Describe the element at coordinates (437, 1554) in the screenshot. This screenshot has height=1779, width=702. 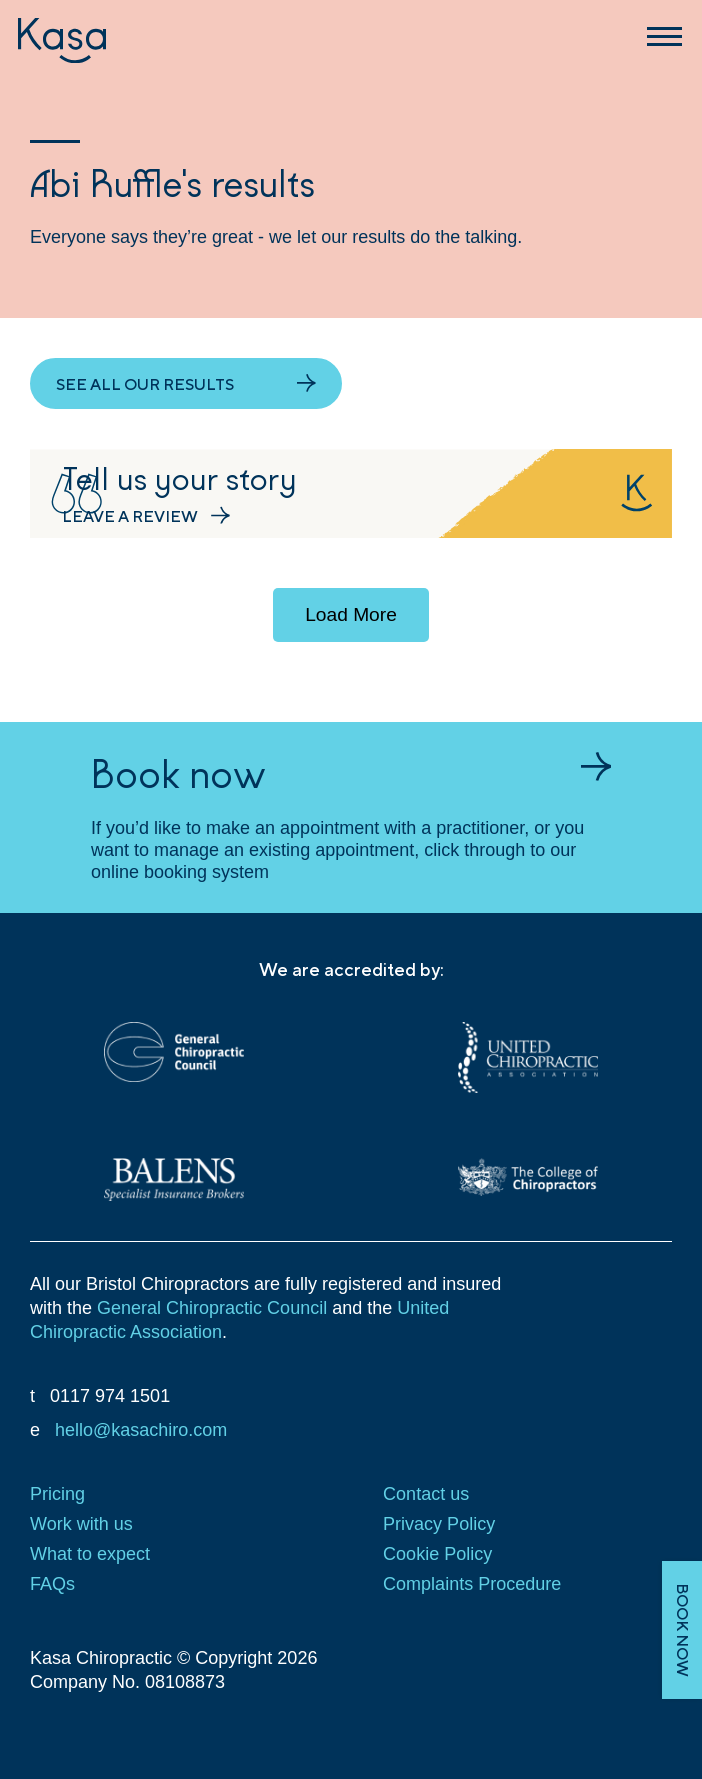
I see `Cookie Policy` at that location.